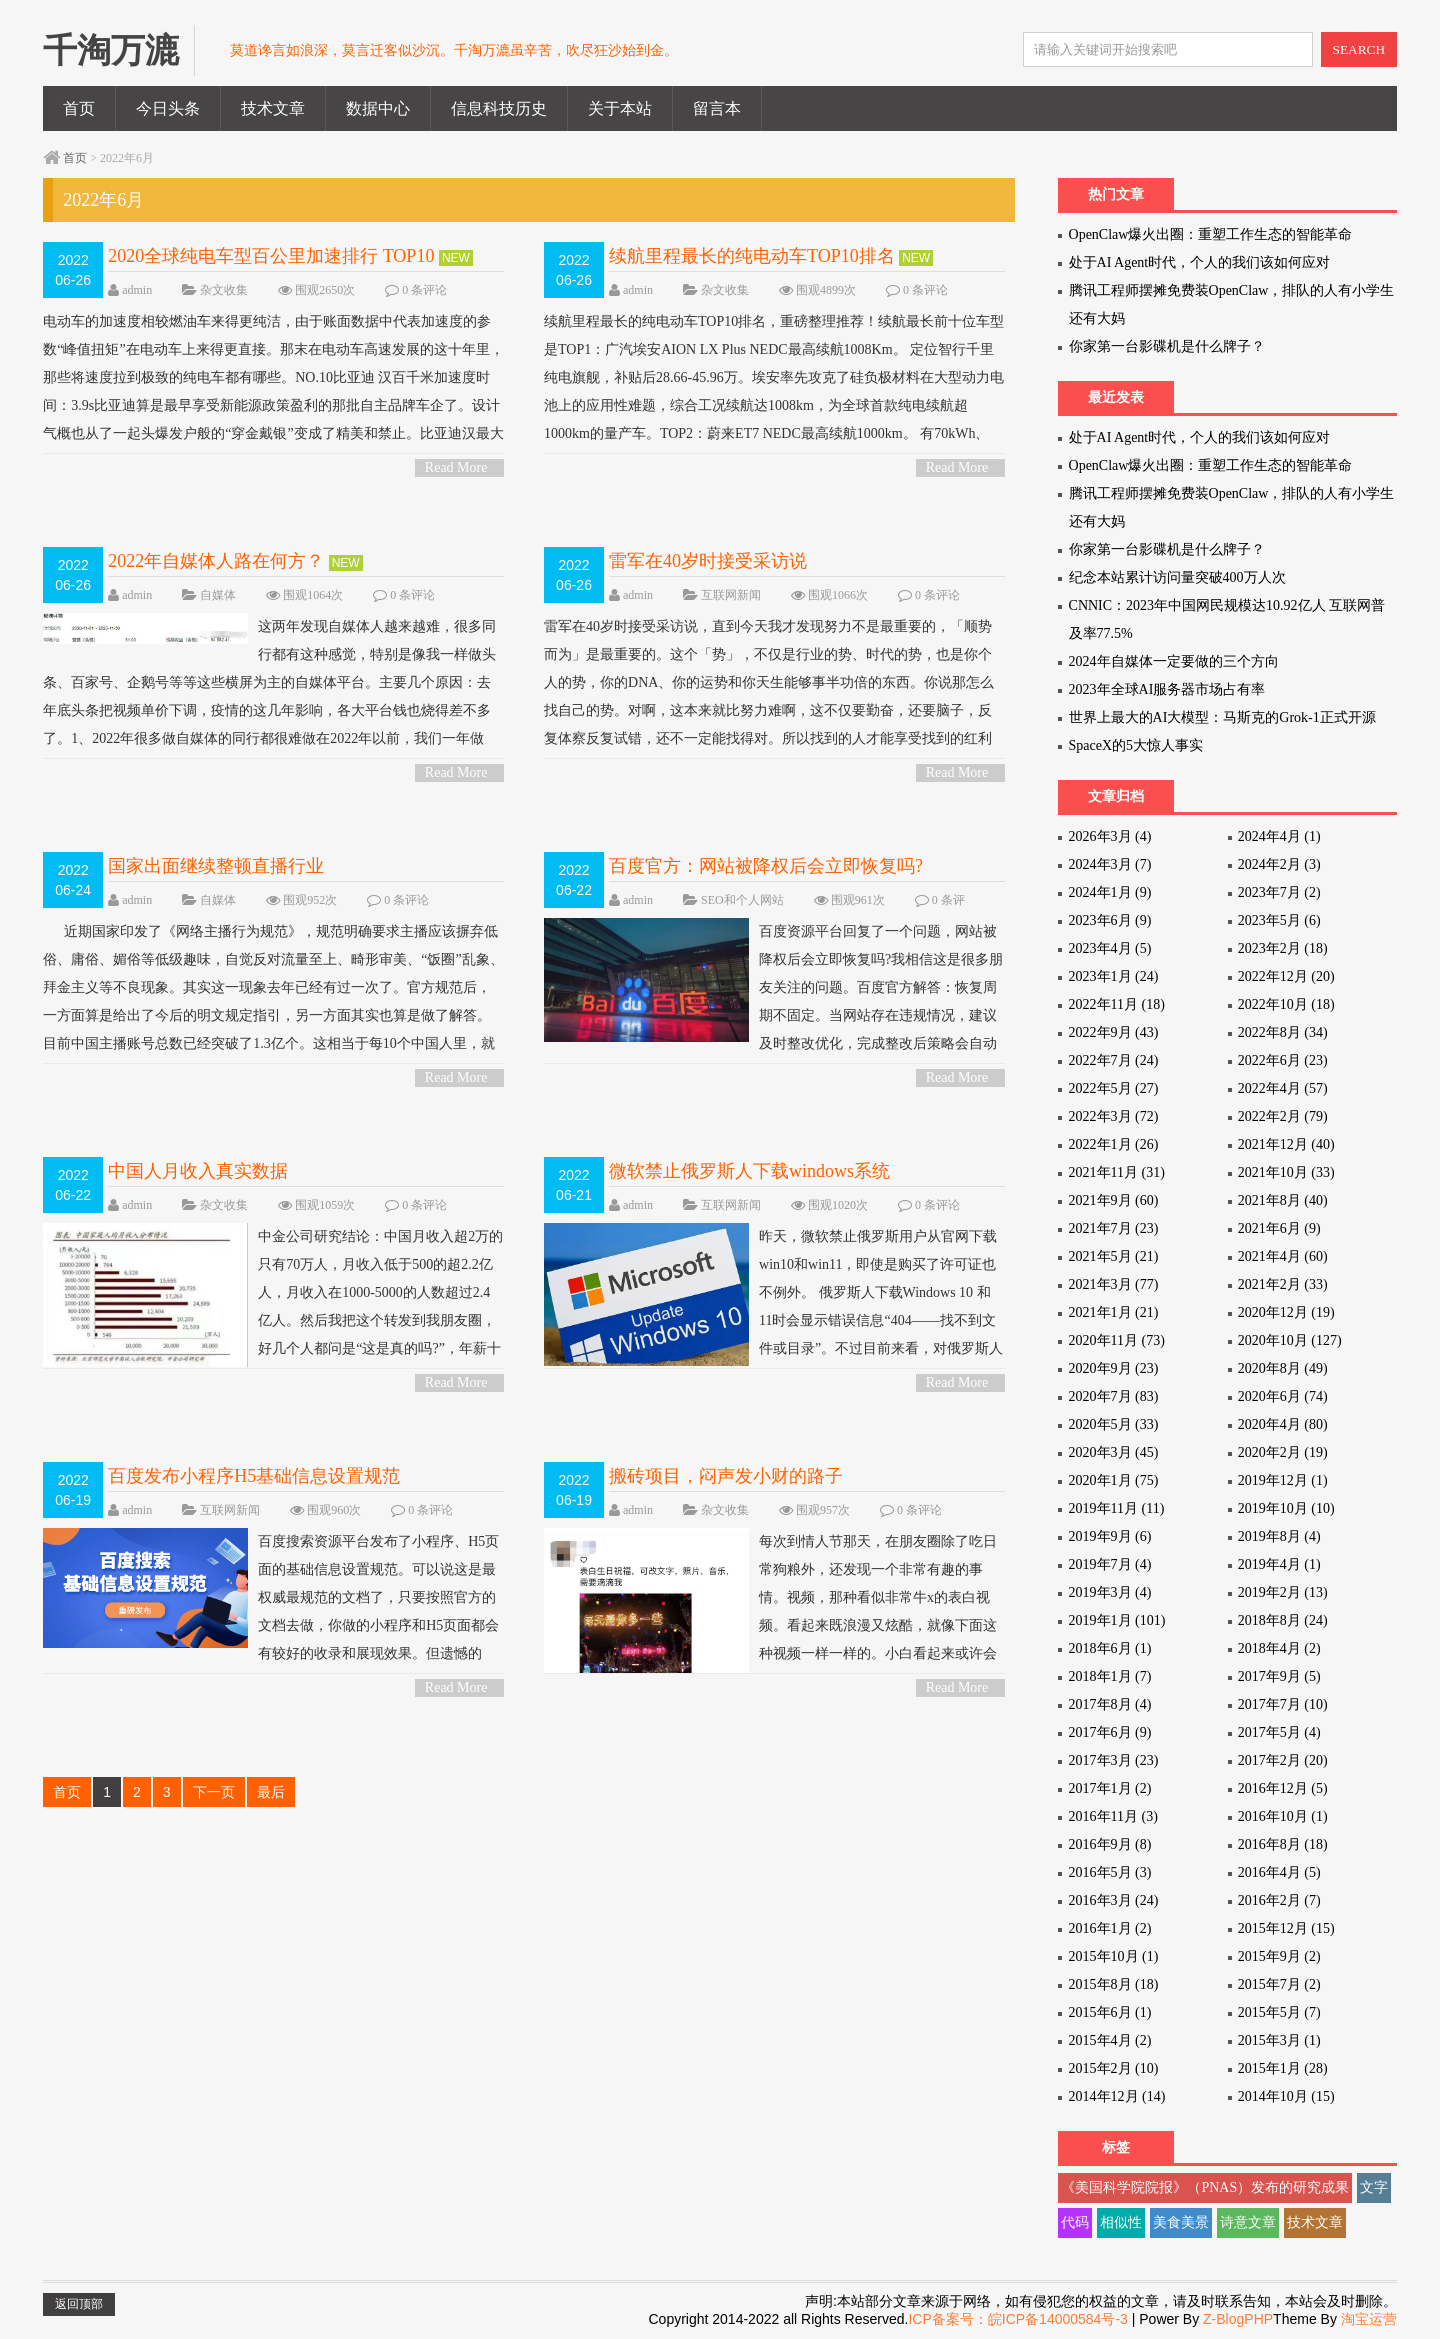 This screenshot has height=2339, width=1440. What do you see at coordinates (1283, 948) in the screenshot?
I see `2023年2月 (18)` at bounding box center [1283, 948].